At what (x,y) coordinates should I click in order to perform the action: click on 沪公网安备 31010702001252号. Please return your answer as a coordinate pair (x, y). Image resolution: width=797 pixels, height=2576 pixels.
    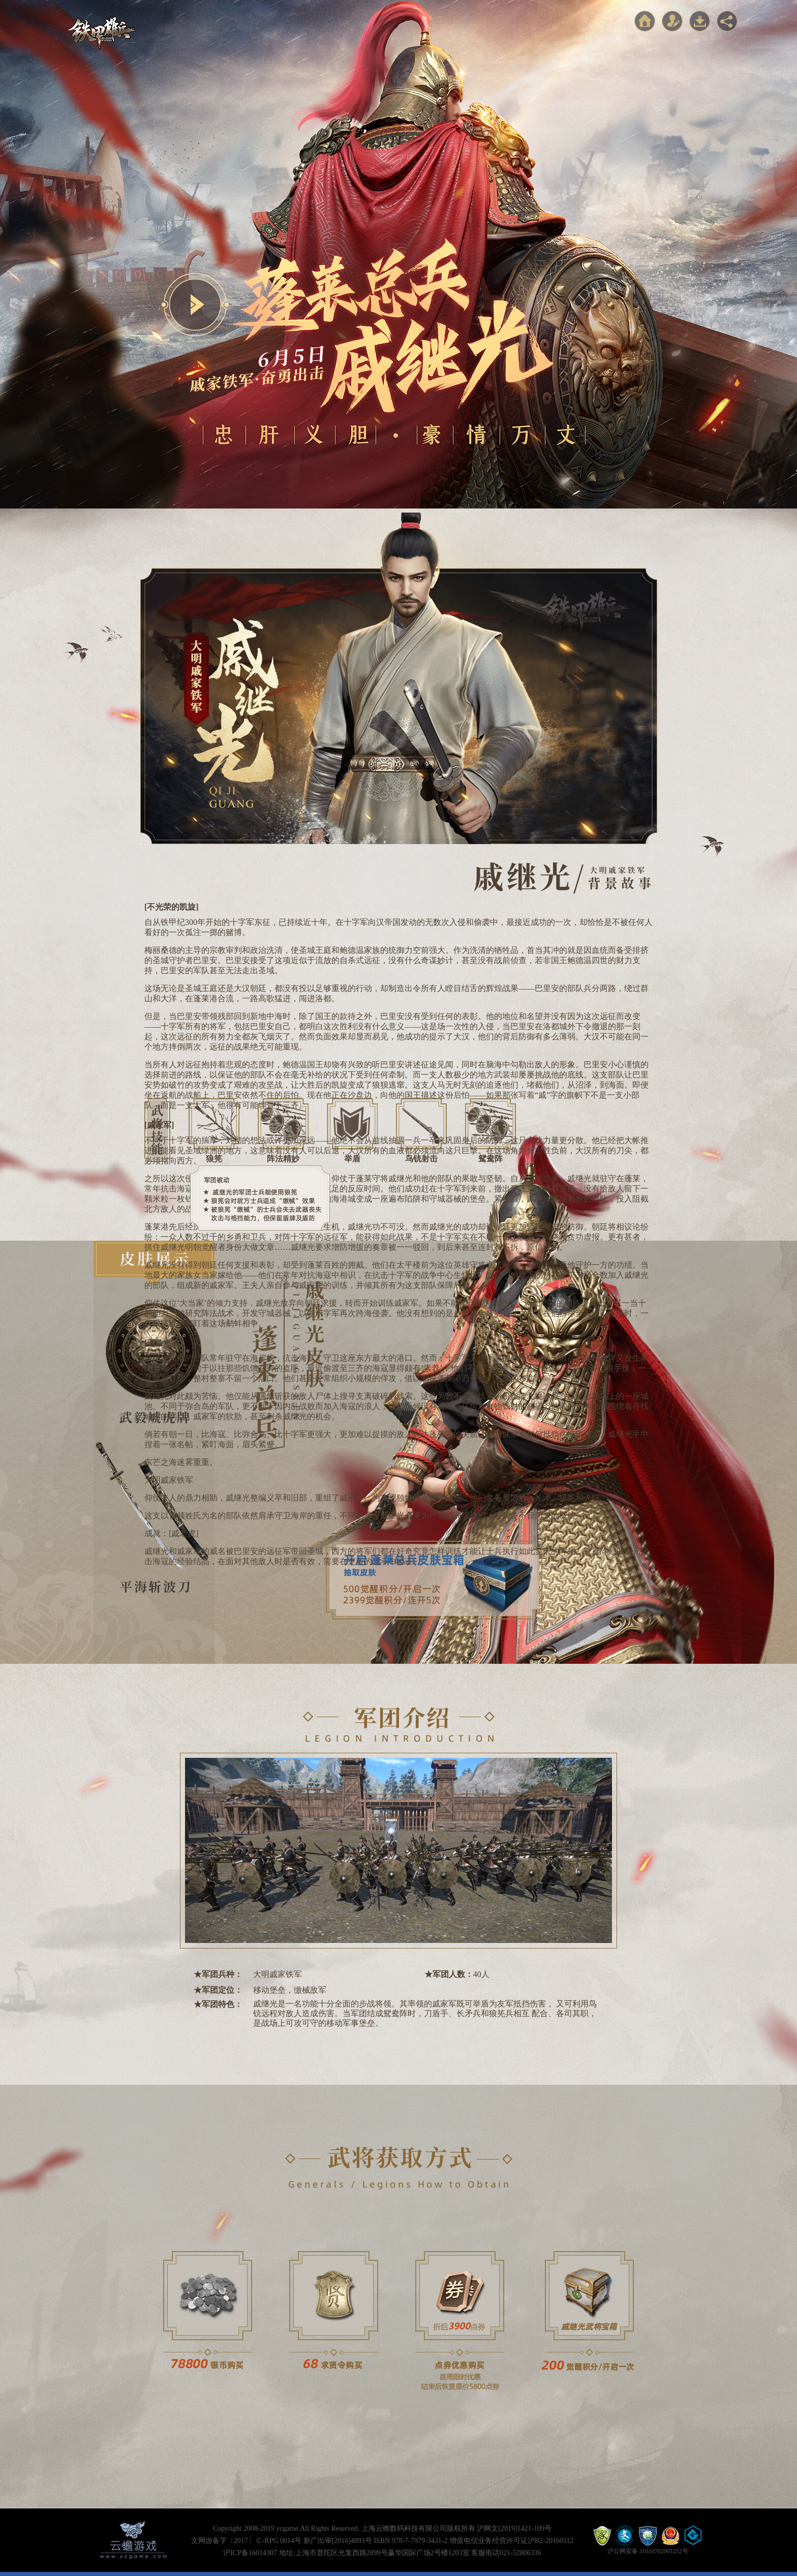
    Looking at the image, I should click on (647, 2551).